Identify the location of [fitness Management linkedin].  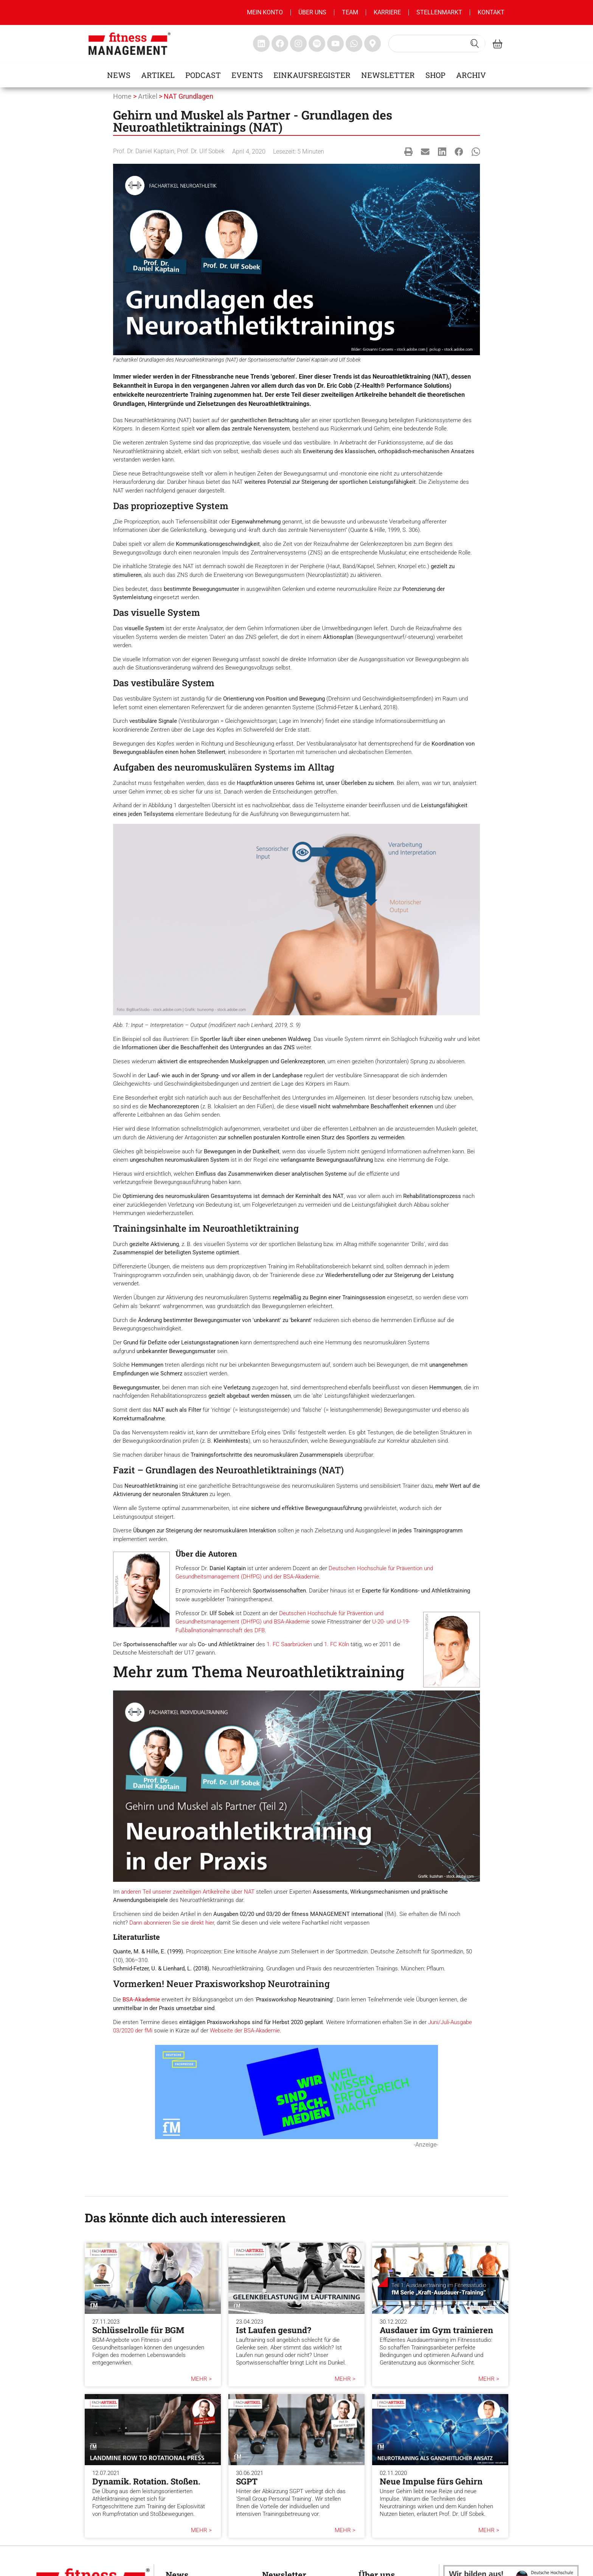
(261, 43).